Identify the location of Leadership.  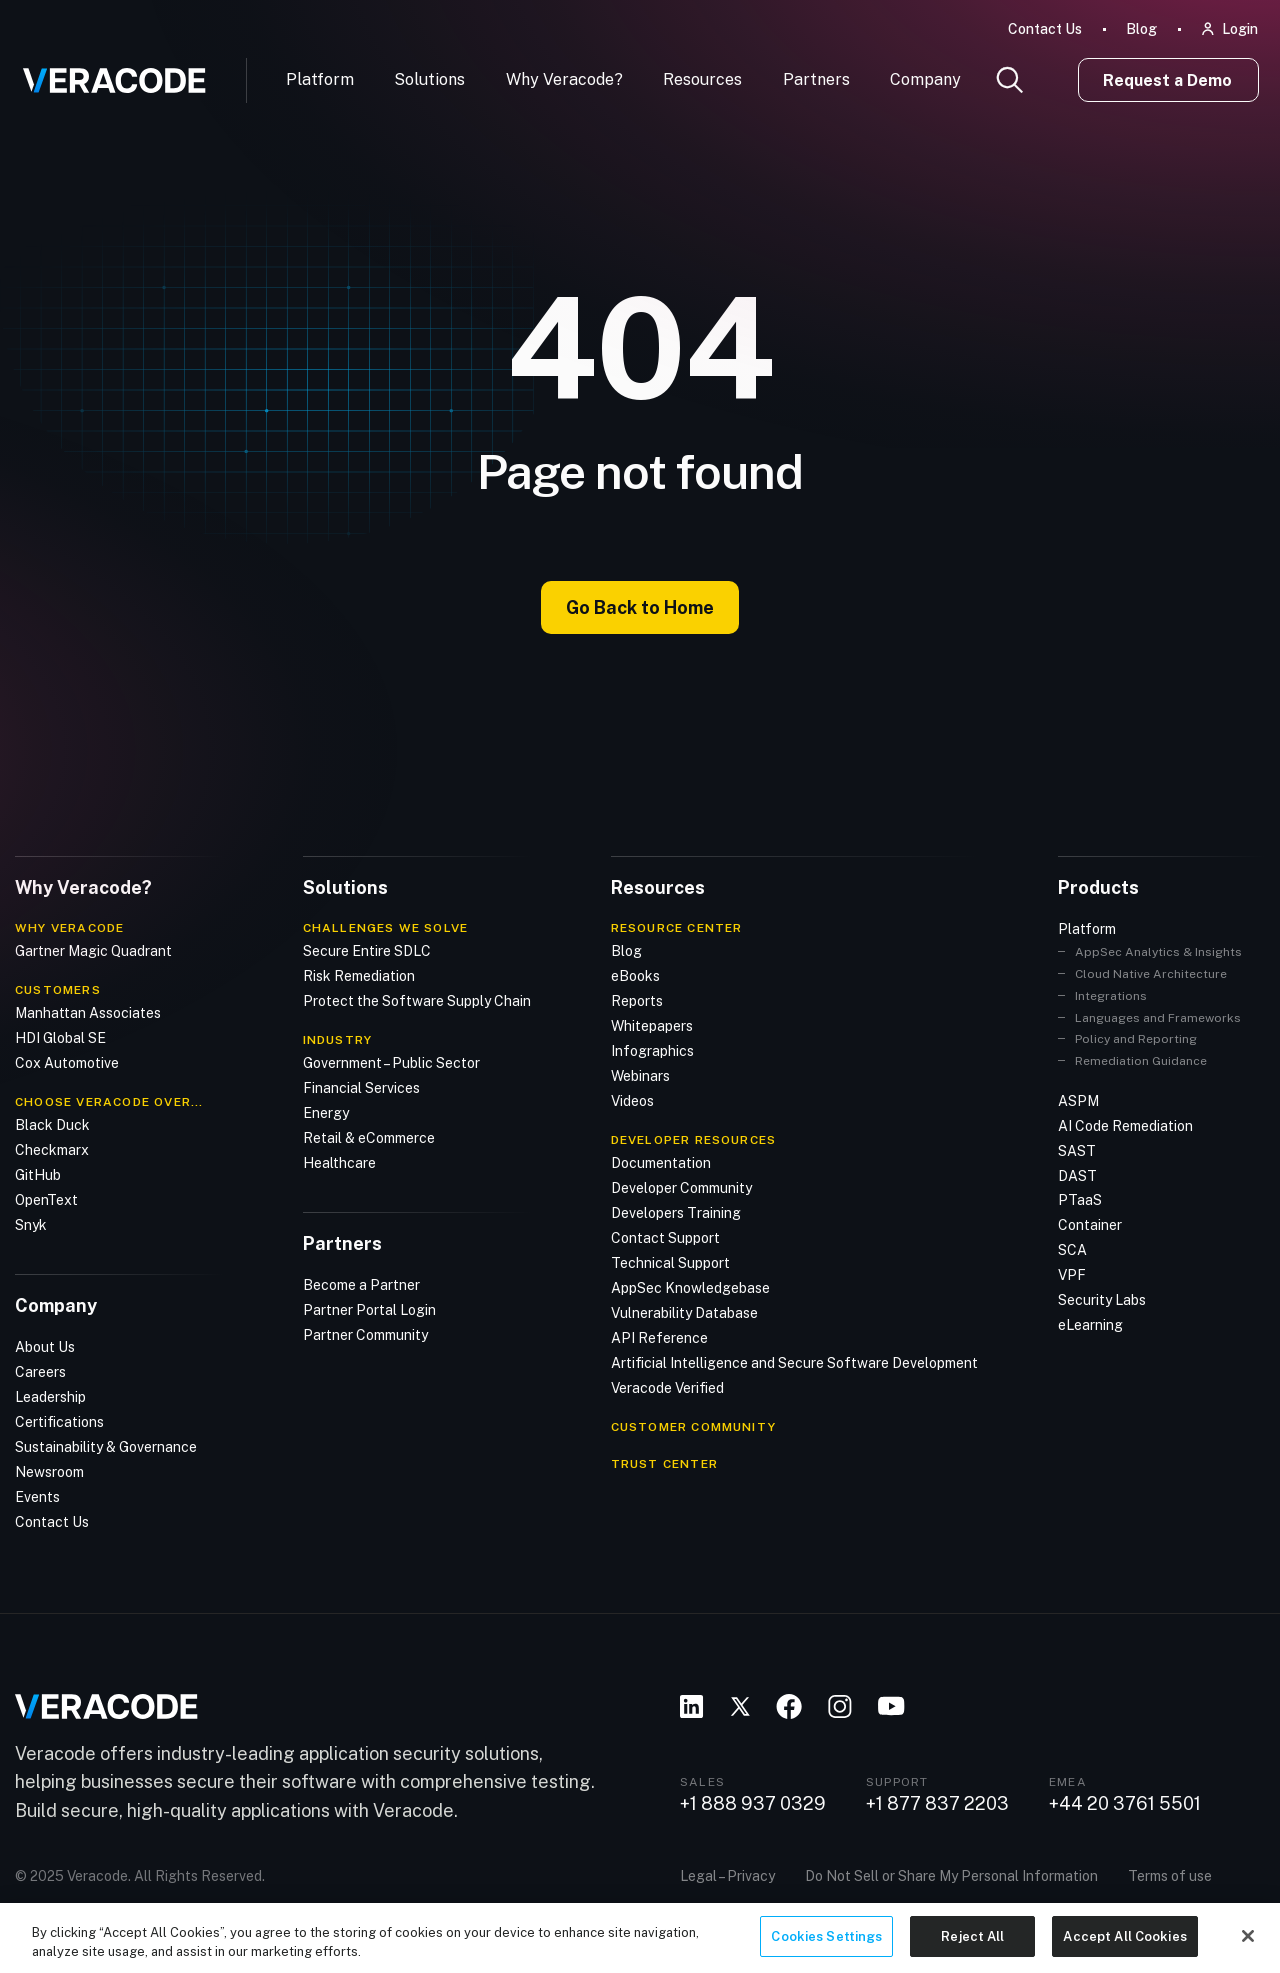
(50, 1396).